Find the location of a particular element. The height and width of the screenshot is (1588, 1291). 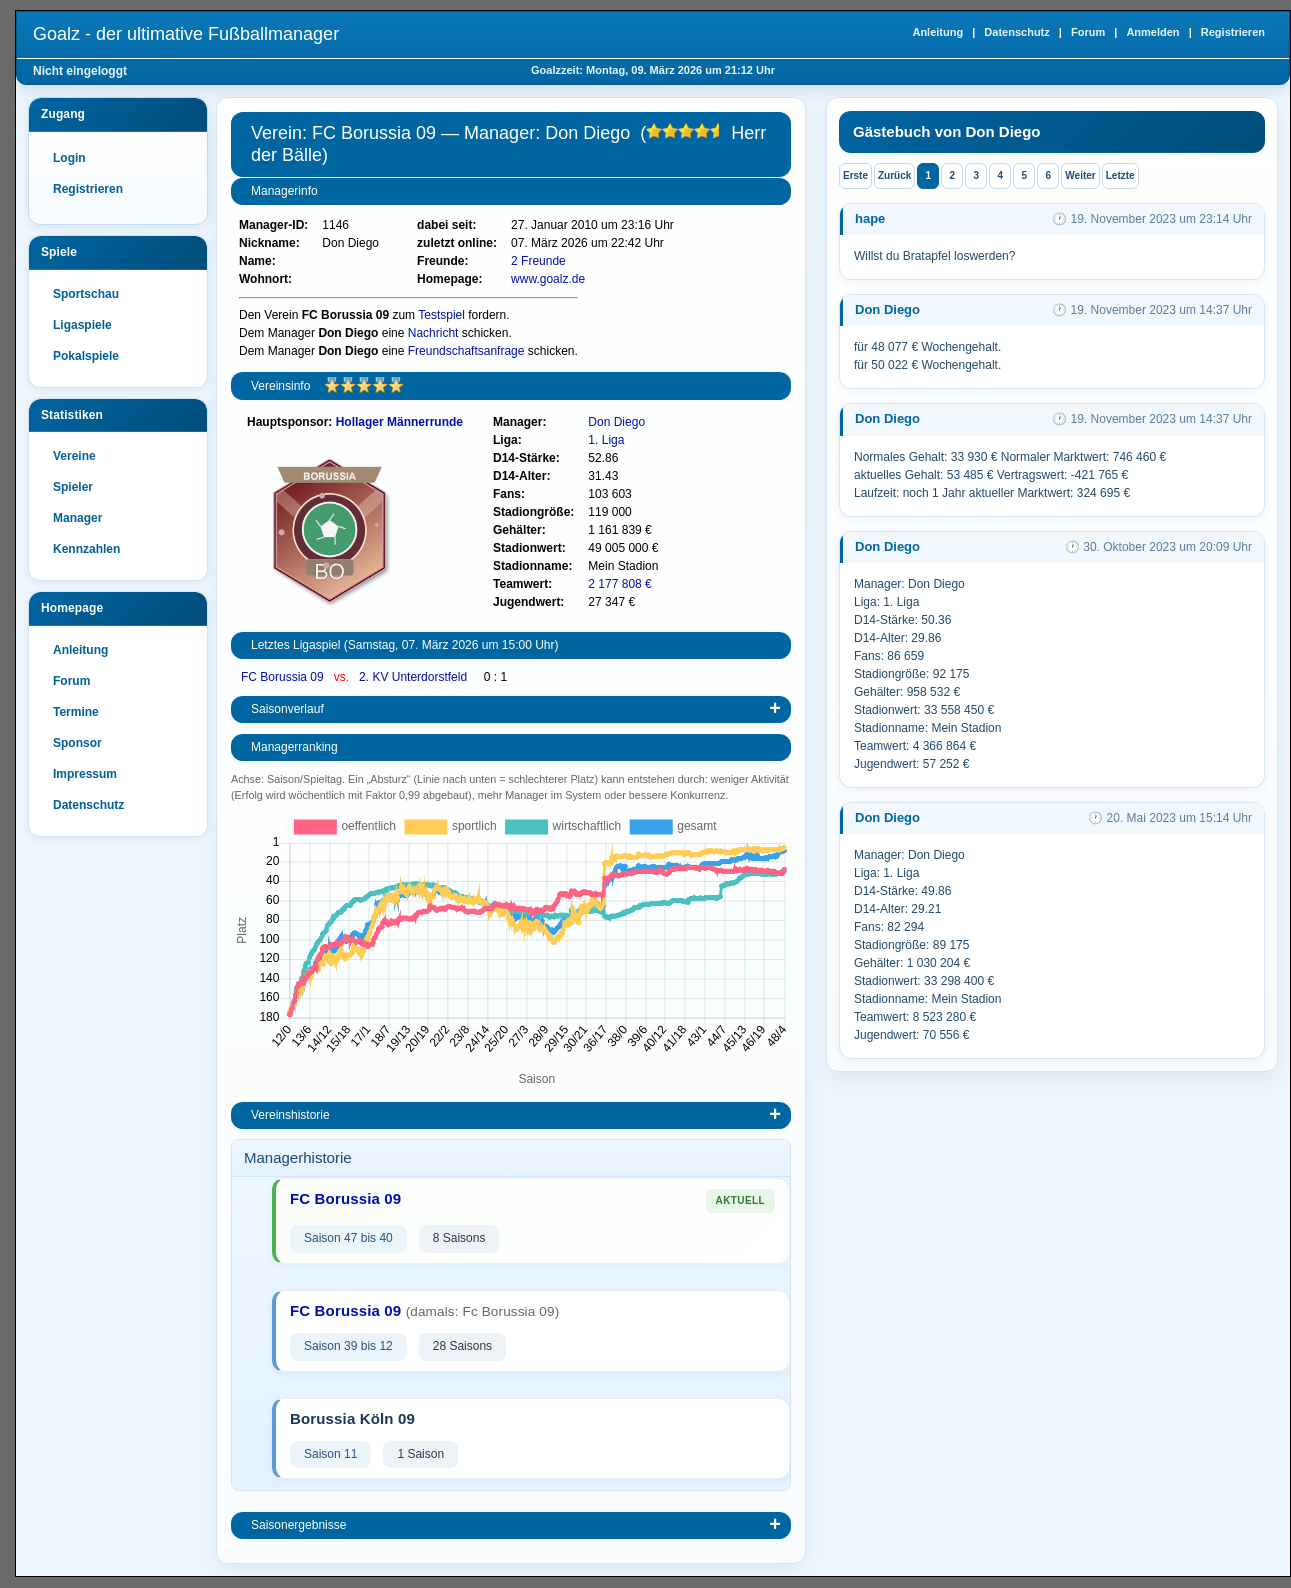

Login is located at coordinates (69, 158).